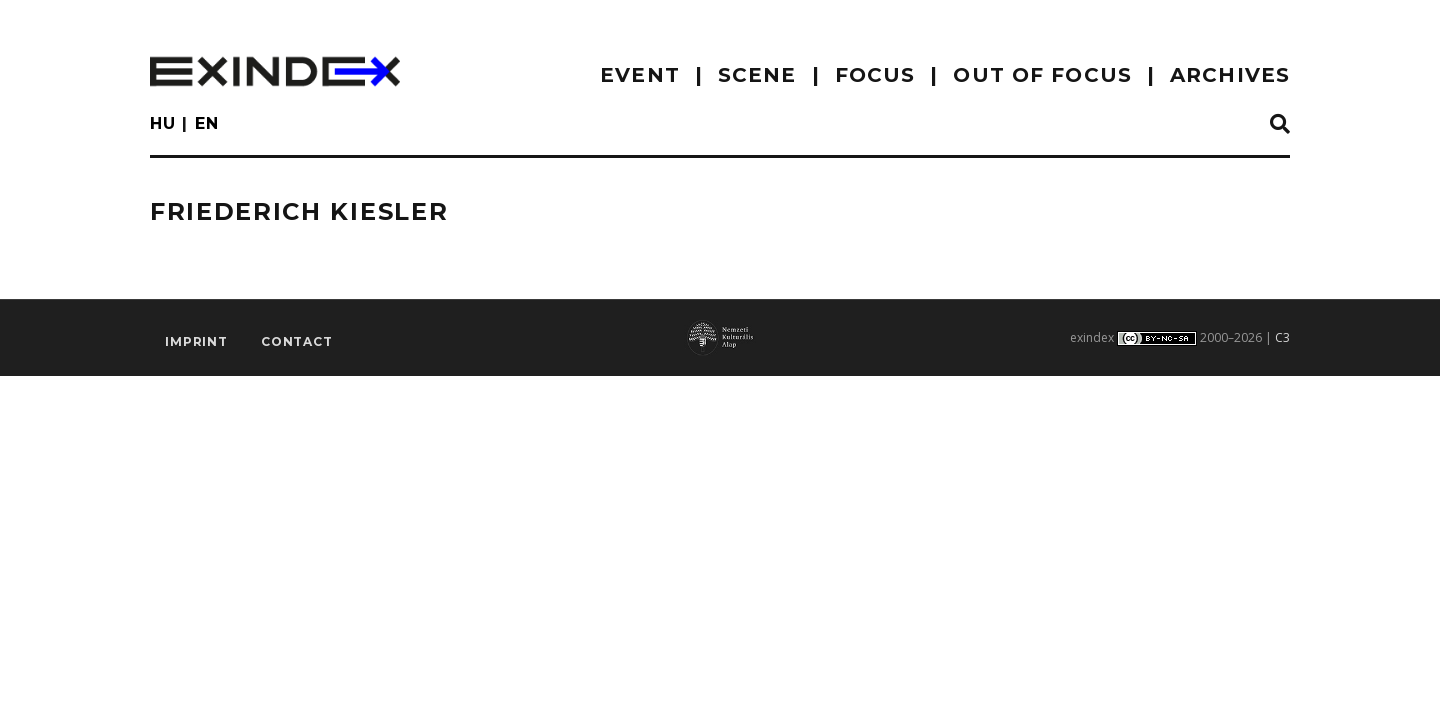 The width and height of the screenshot is (1440, 720). I want to click on EVENT, so click(640, 75).